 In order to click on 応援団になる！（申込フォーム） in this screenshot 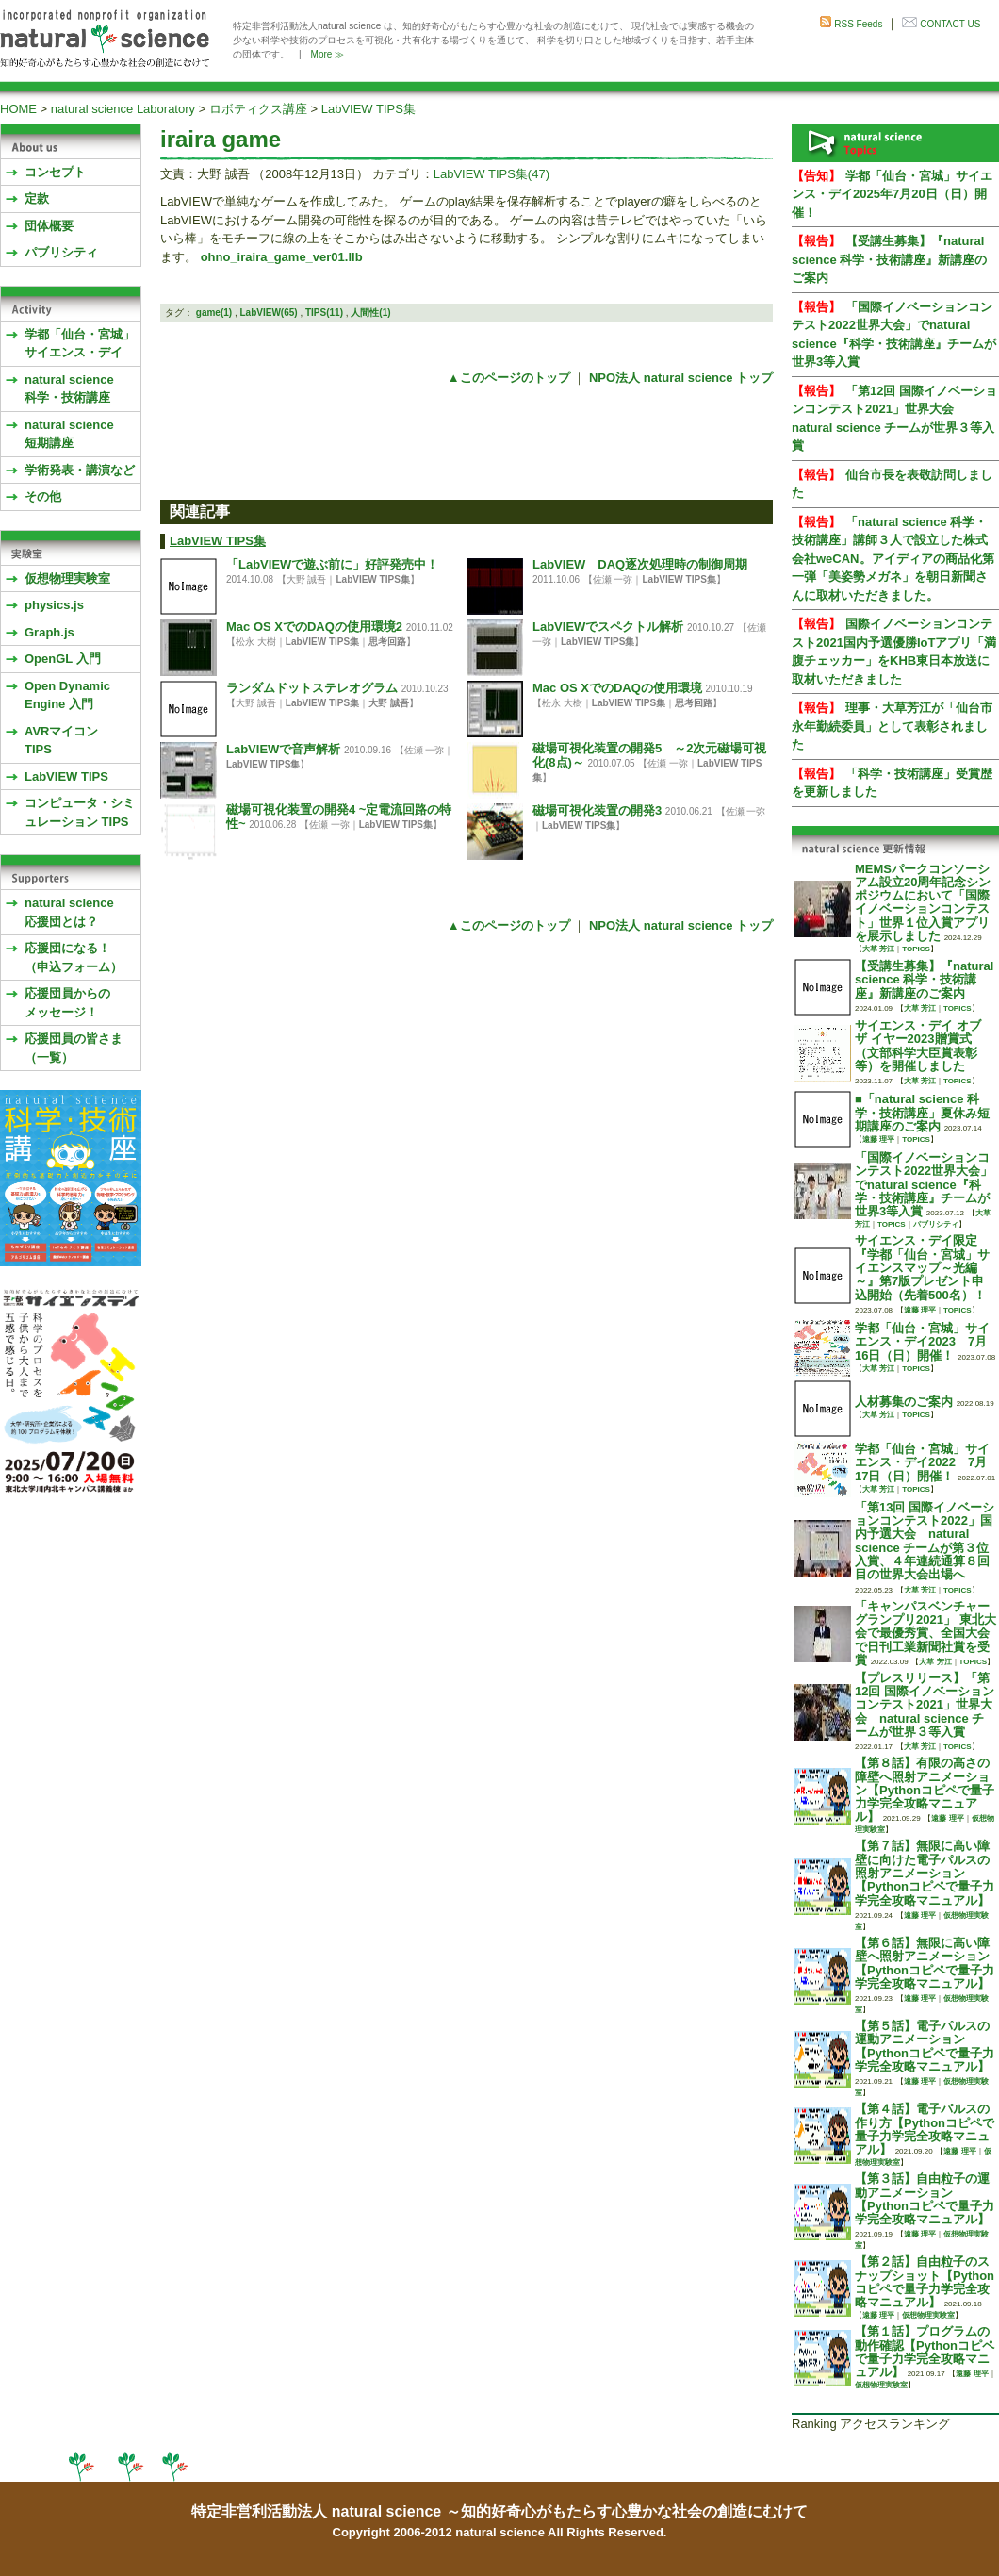, I will do `click(74, 957)`.